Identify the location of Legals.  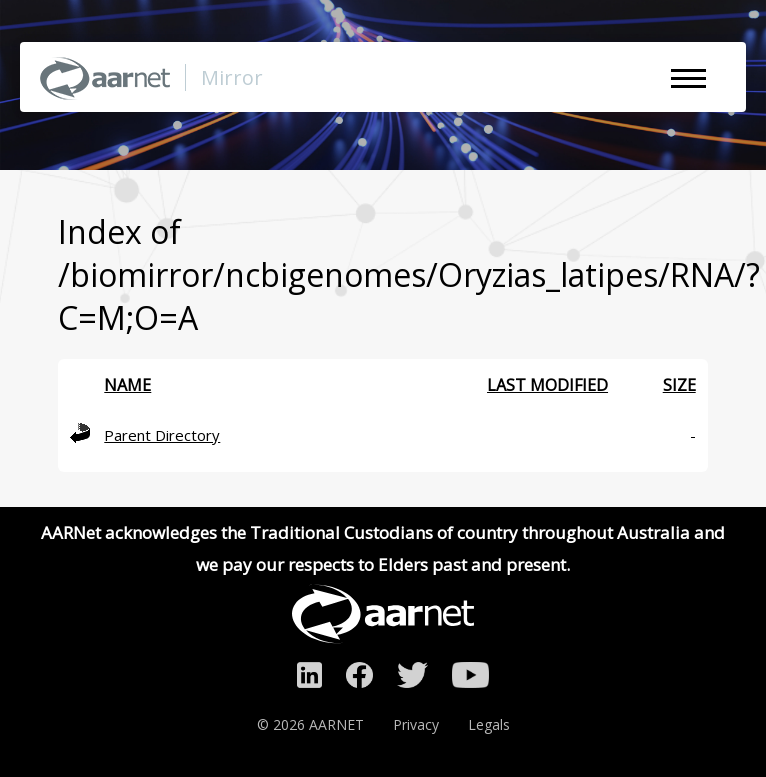
(489, 724).